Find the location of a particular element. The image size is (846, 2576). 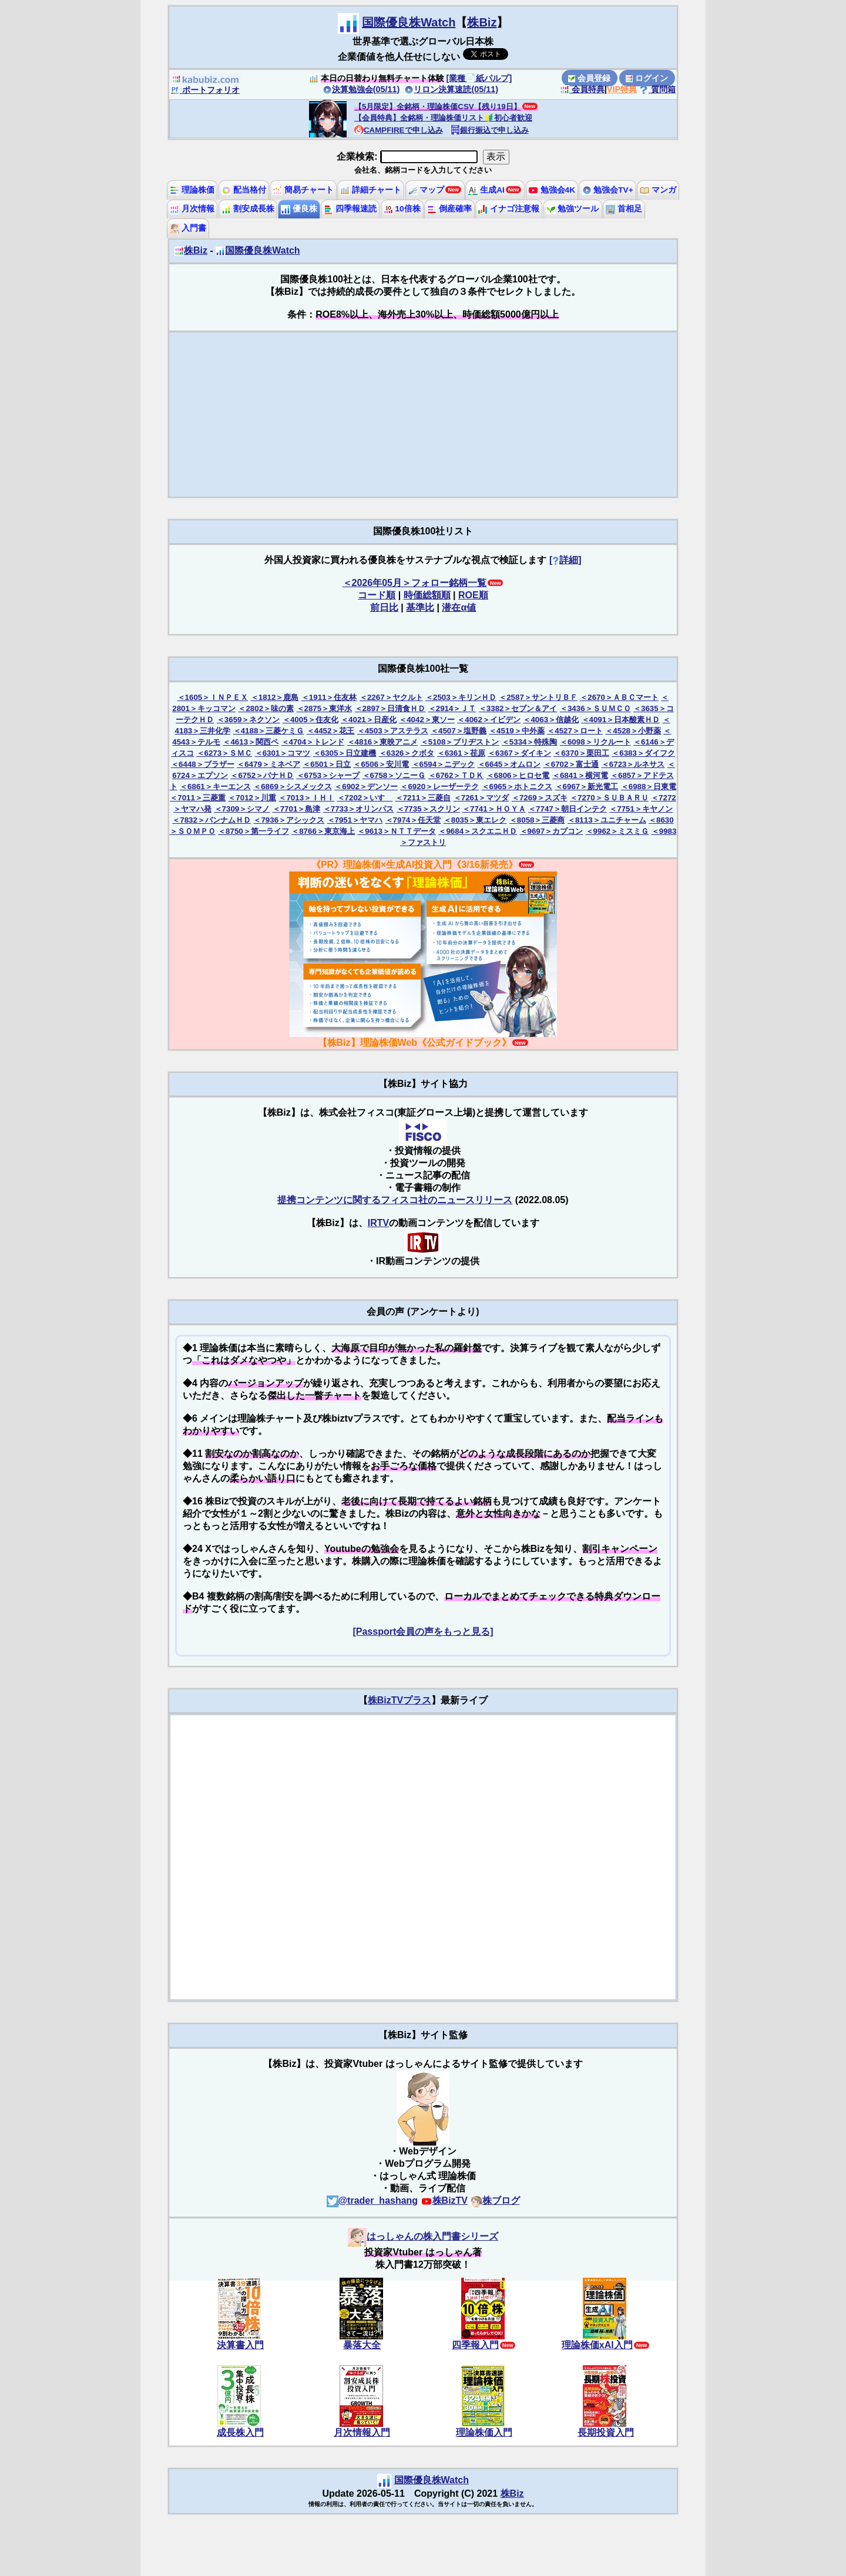

理論株価 is located at coordinates (192, 190).